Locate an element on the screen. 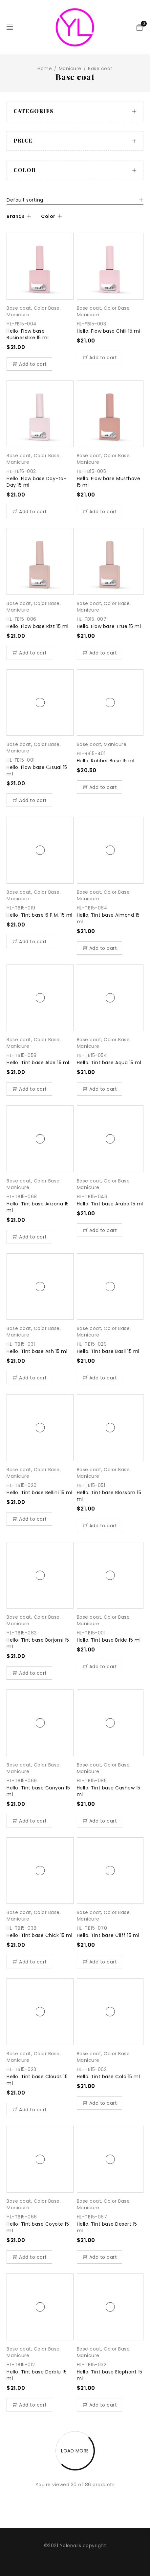  [Add “Hello. Tint base Cashew 15 ml” to your cart] is located at coordinates (99, 1820).